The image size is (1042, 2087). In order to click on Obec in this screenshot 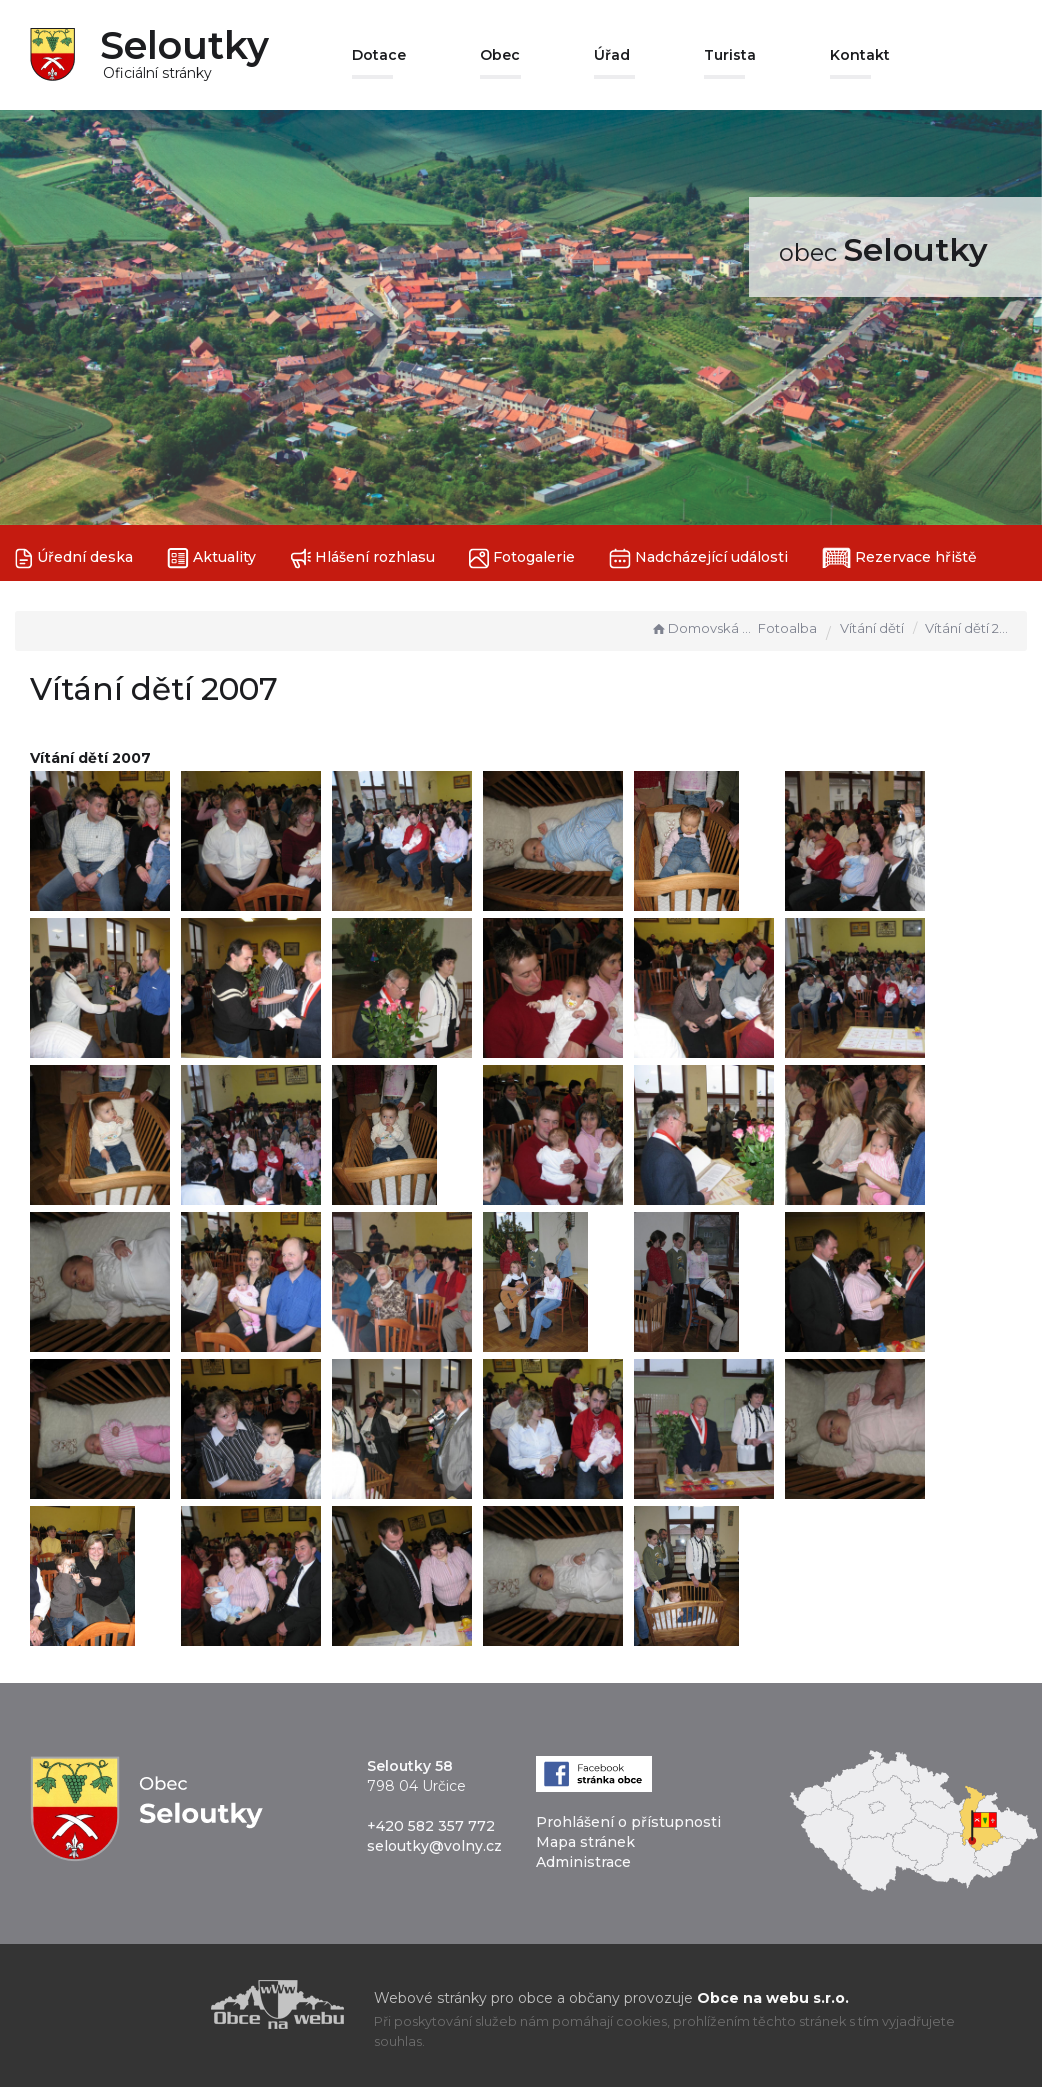, I will do `click(500, 55)`.